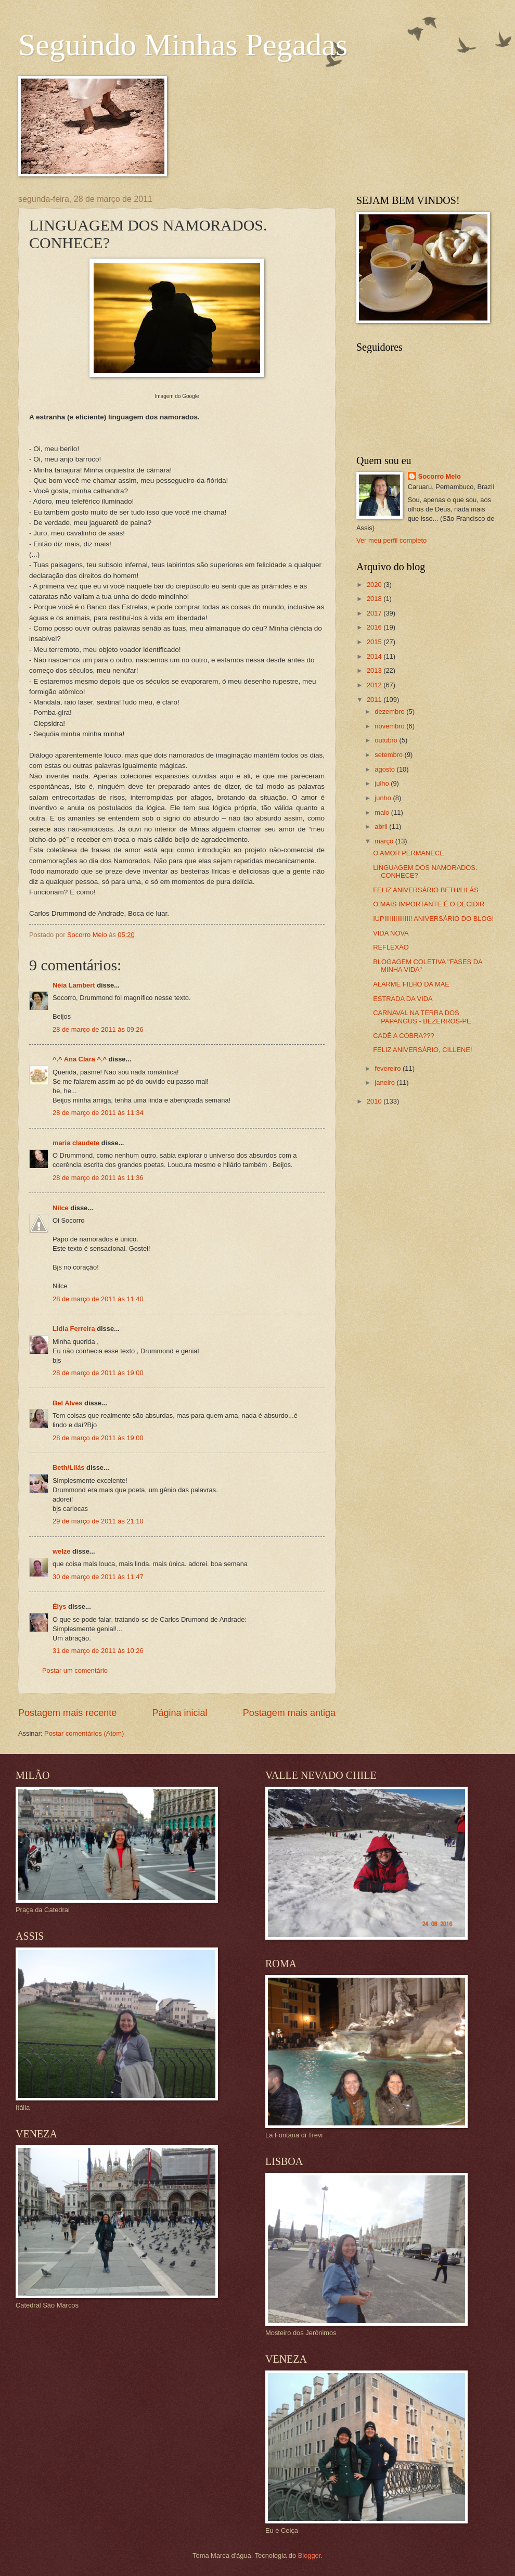 The width and height of the screenshot is (515, 2576). Describe the element at coordinates (375, 627) in the screenshot. I see `2016` at that location.